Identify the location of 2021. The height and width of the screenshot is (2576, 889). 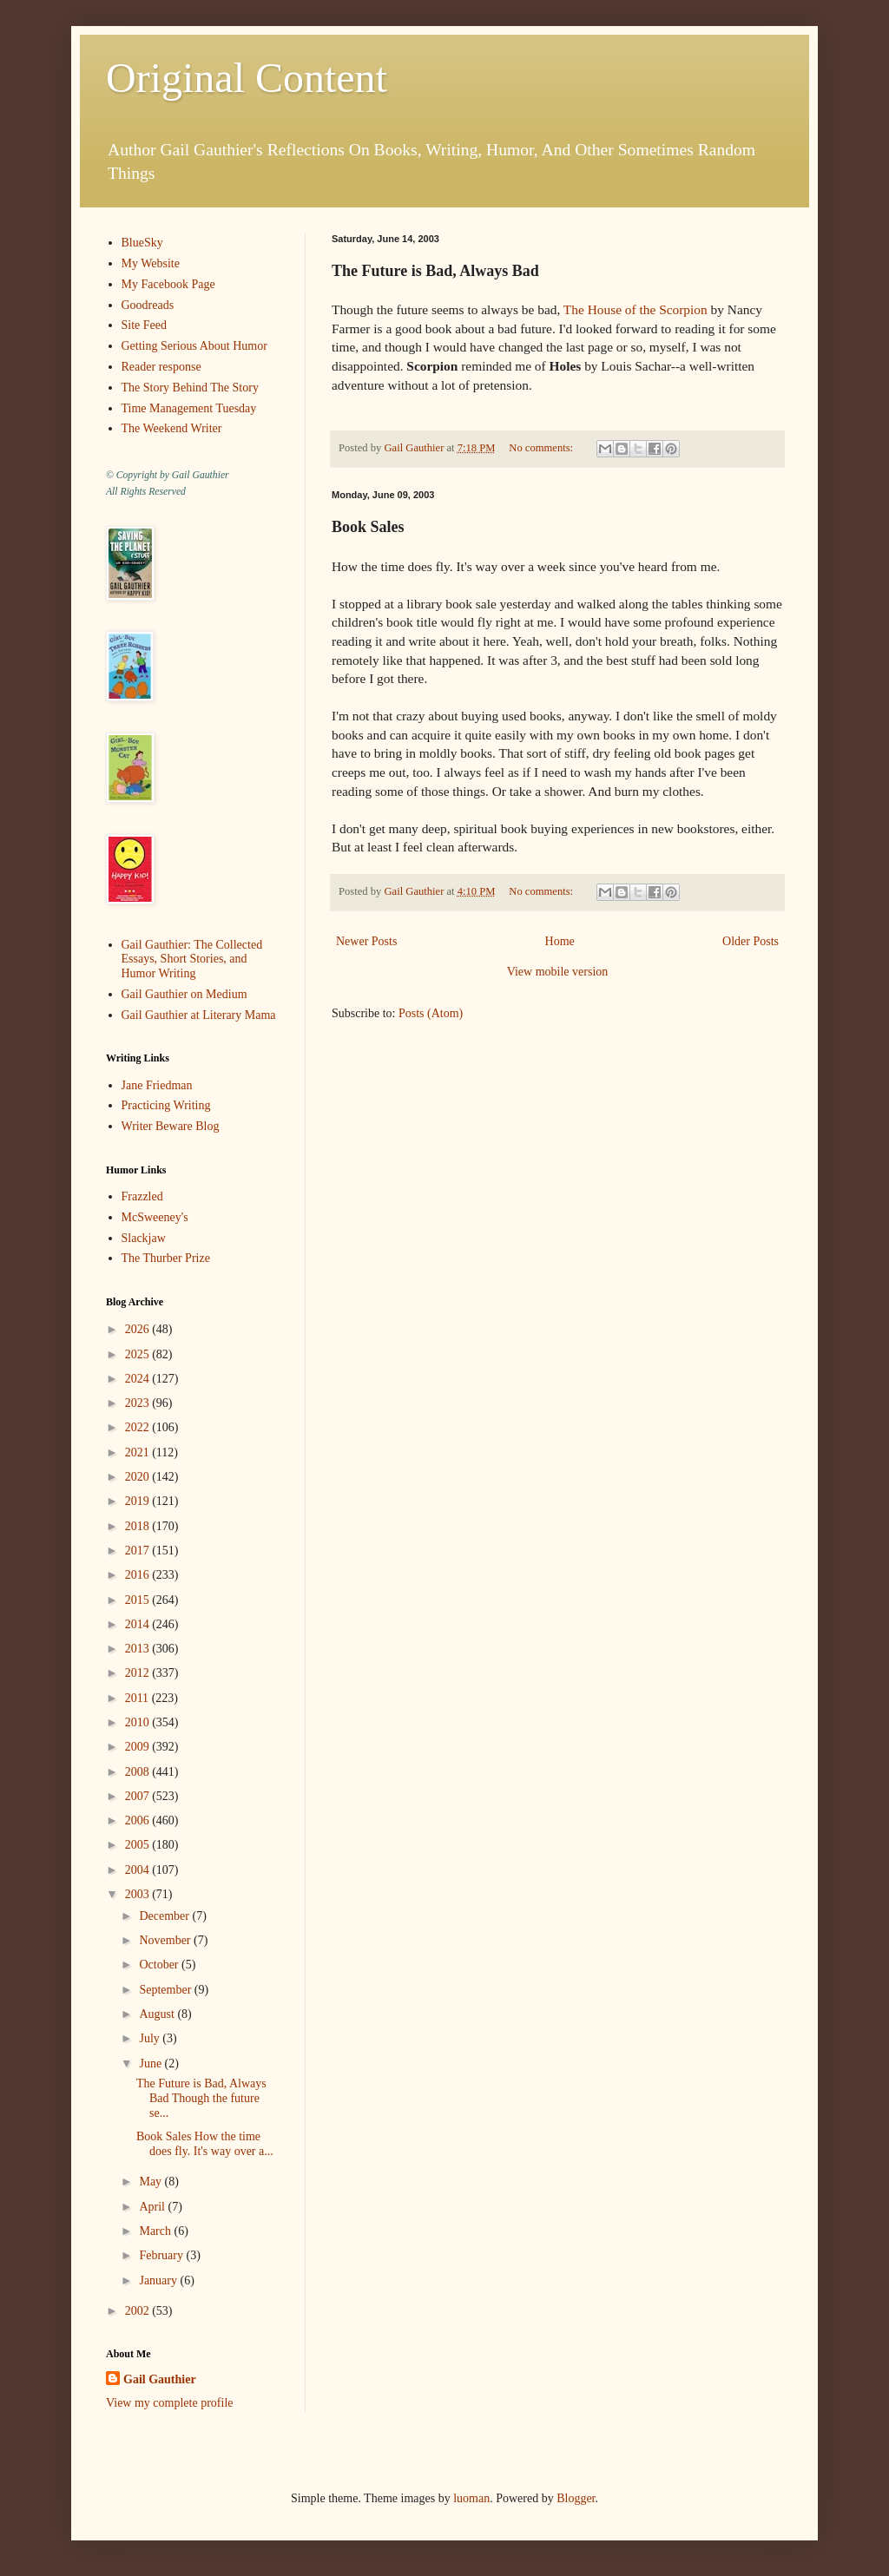
(139, 1452).